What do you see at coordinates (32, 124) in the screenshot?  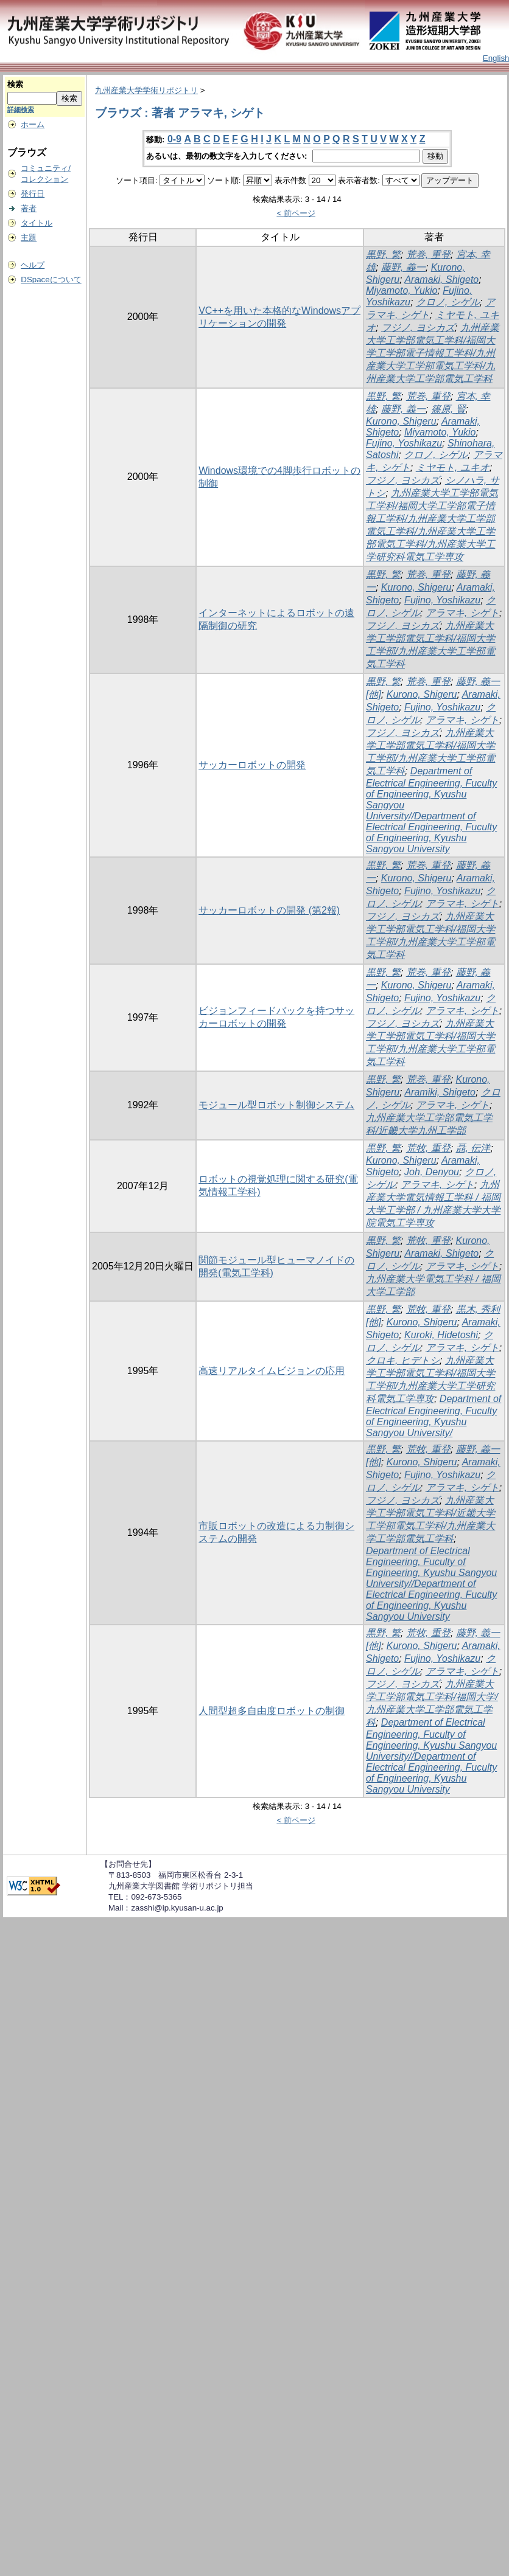 I see `ホーム` at bounding box center [32, 124].